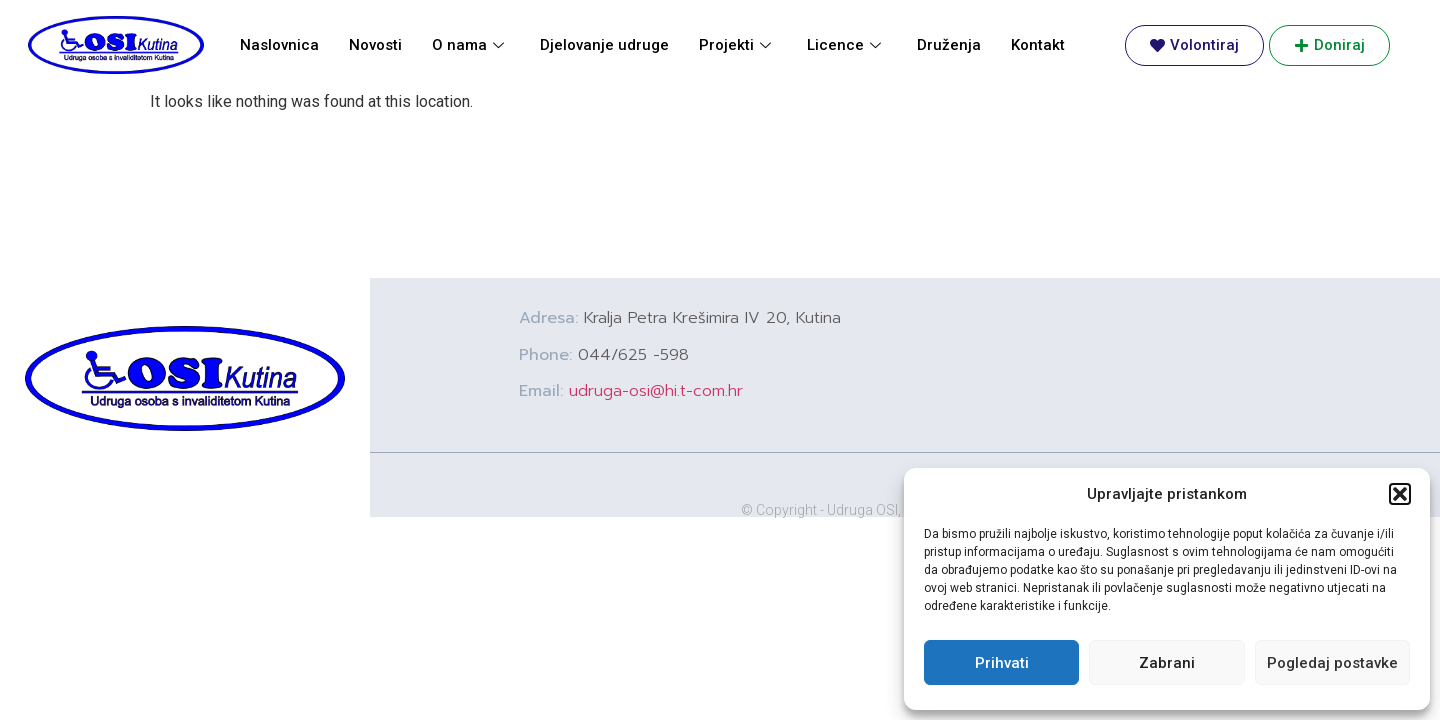  Describe the element at coordinates (375, 45) in the screenshot. I see `Novosti` at that location.